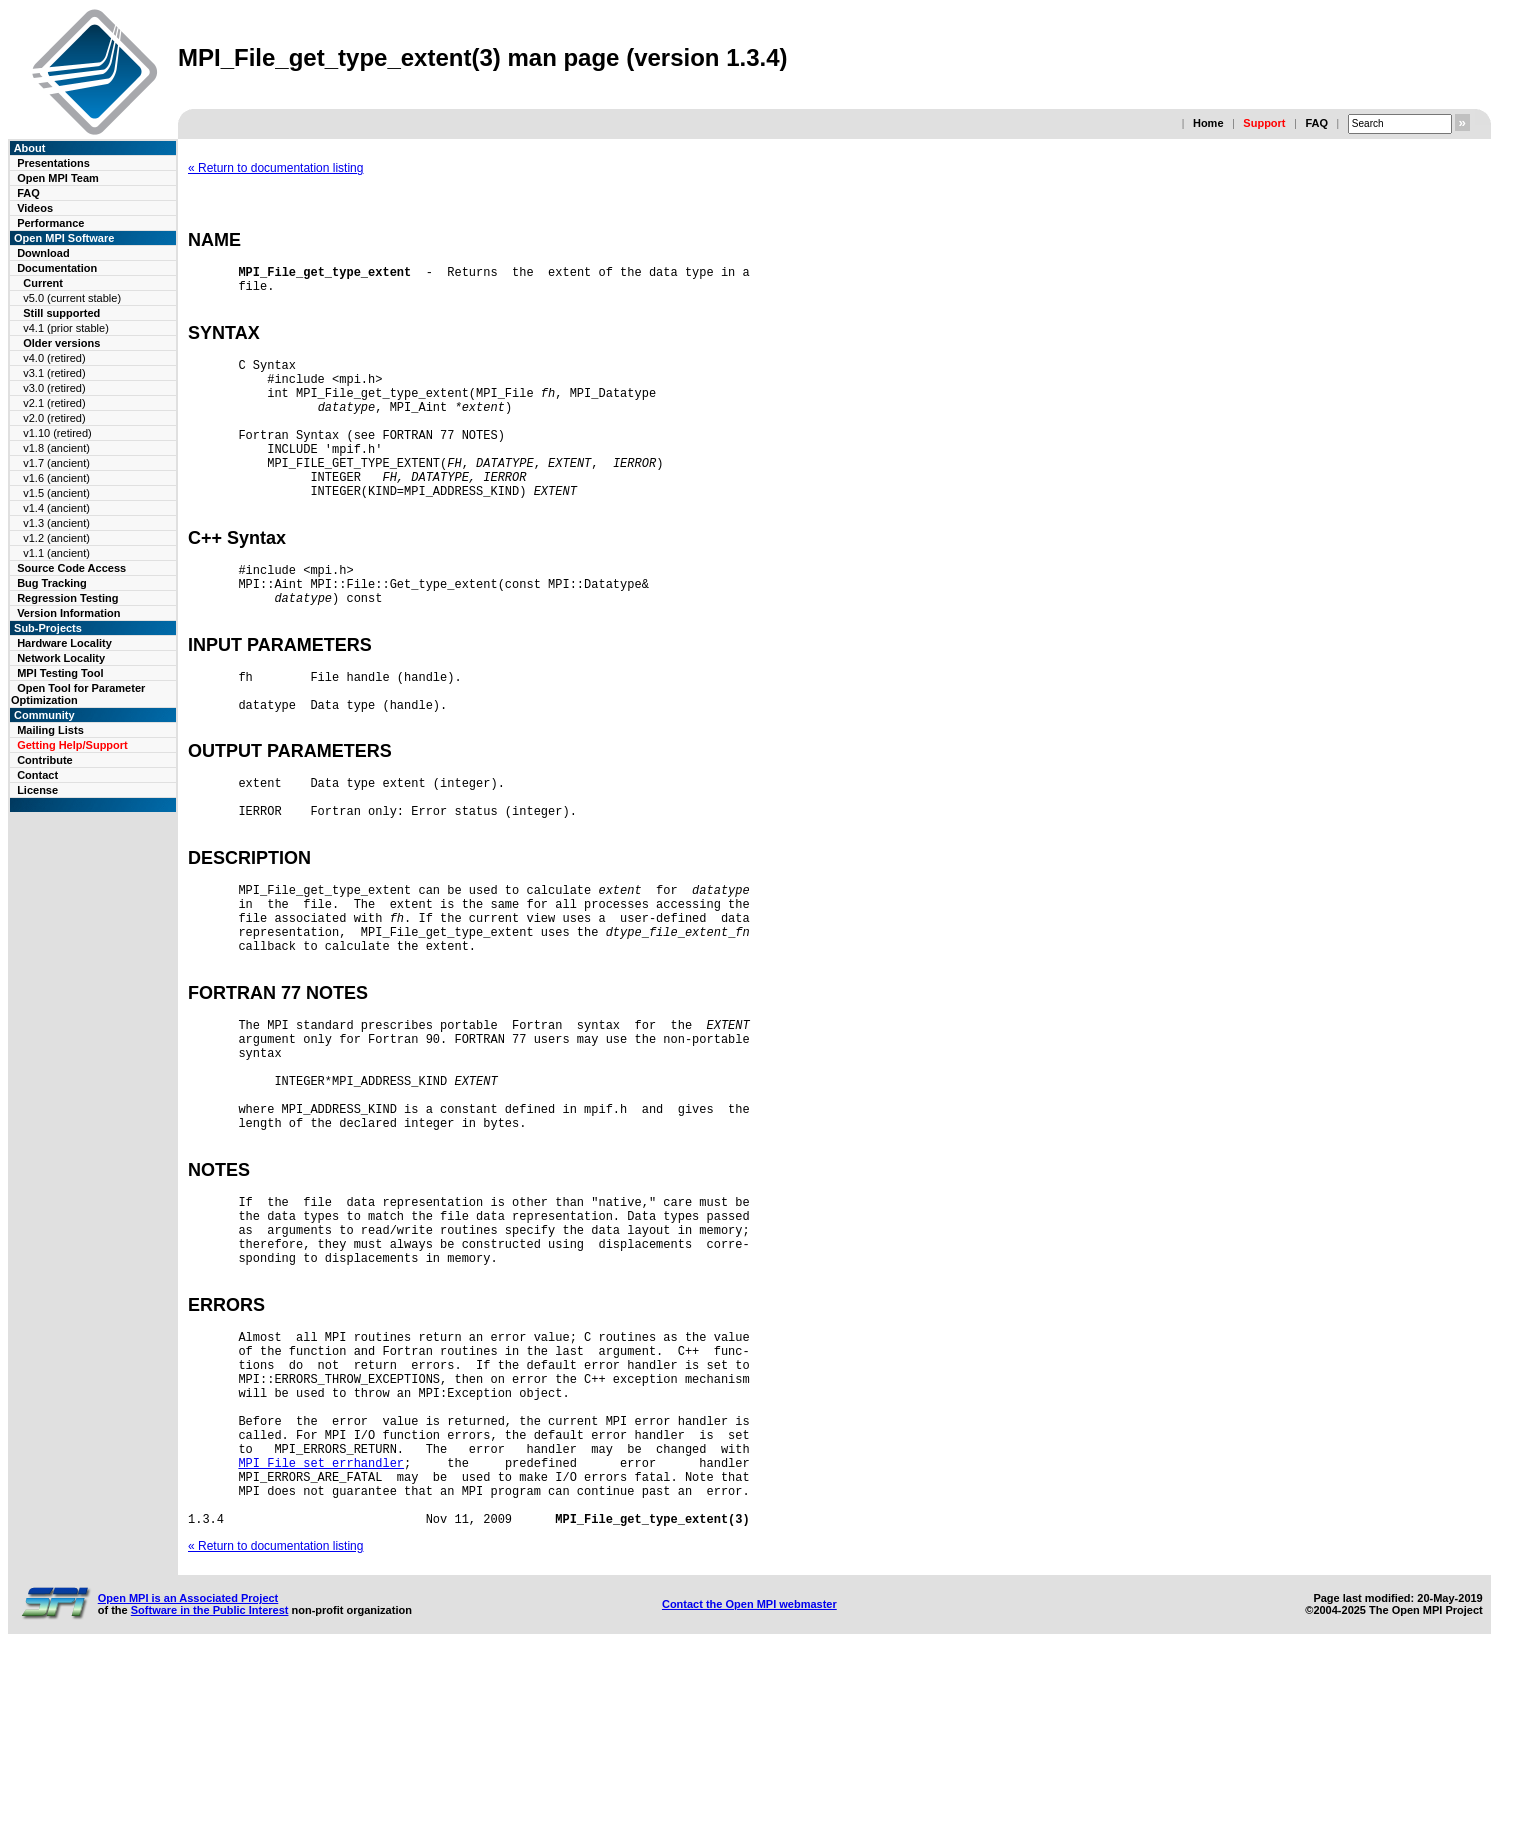 This screenshot has width=1529, height=1845. What do you see at coordinates (321, 1639) in the screenshot?
I see `MPI_File_set_errhandler` at bounding box center [321, 1639].